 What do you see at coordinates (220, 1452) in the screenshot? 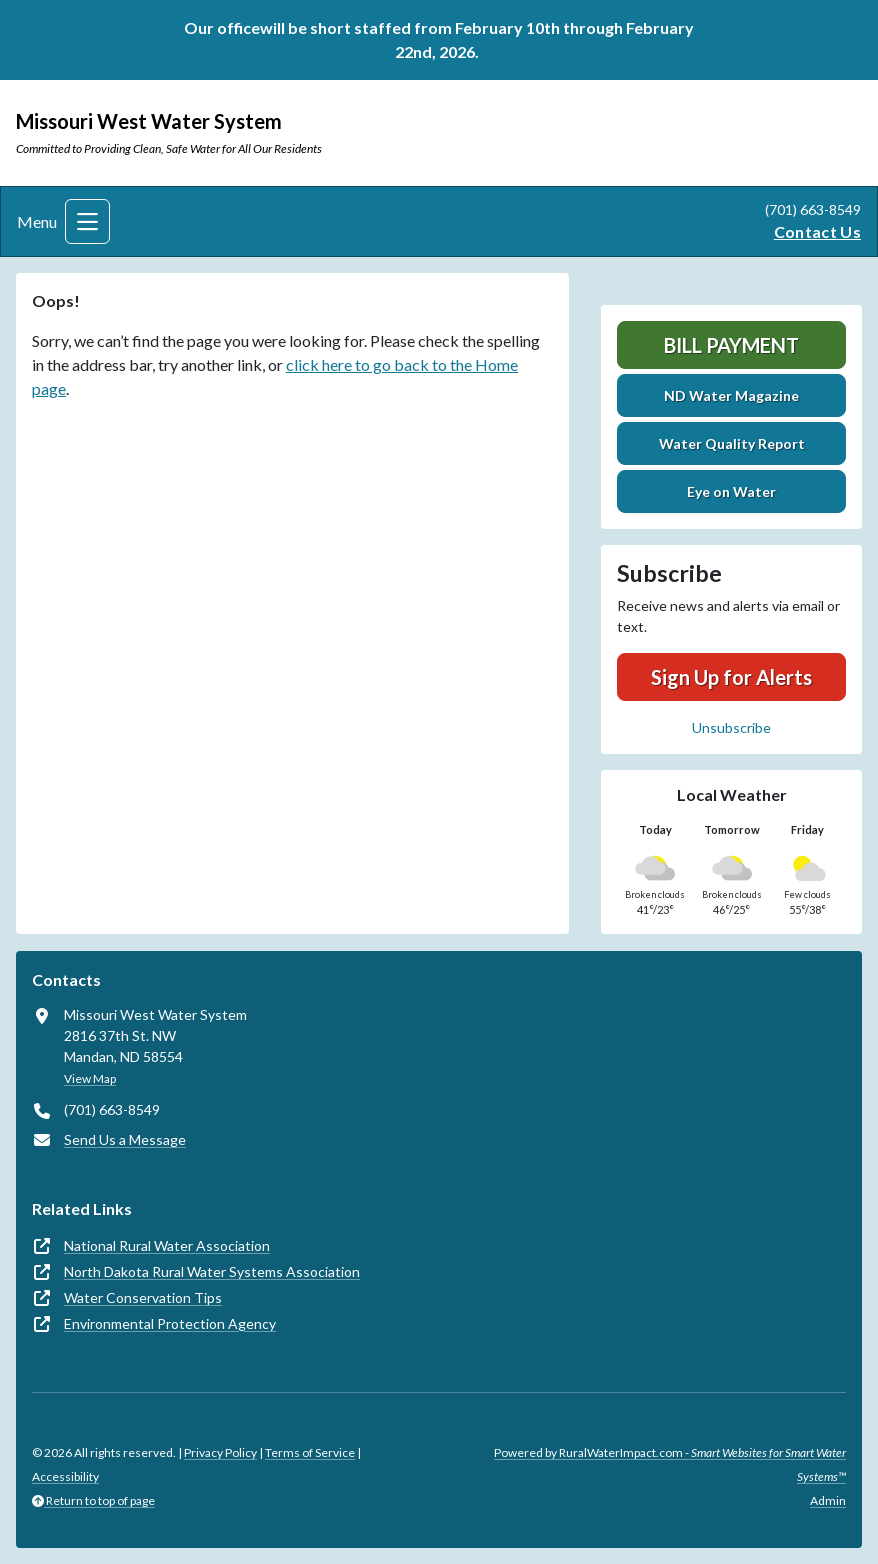
I see `Privacy Policy` at bounding box center [220, 1452].